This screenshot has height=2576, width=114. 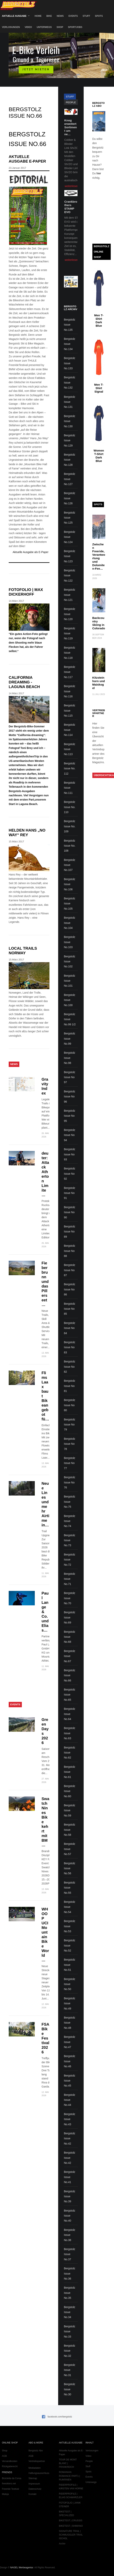 What do you see at coordinates (69, 1366) in the screenshot?
I see `Bergstolz Issue No 82` at bounding box center [69, 1366].